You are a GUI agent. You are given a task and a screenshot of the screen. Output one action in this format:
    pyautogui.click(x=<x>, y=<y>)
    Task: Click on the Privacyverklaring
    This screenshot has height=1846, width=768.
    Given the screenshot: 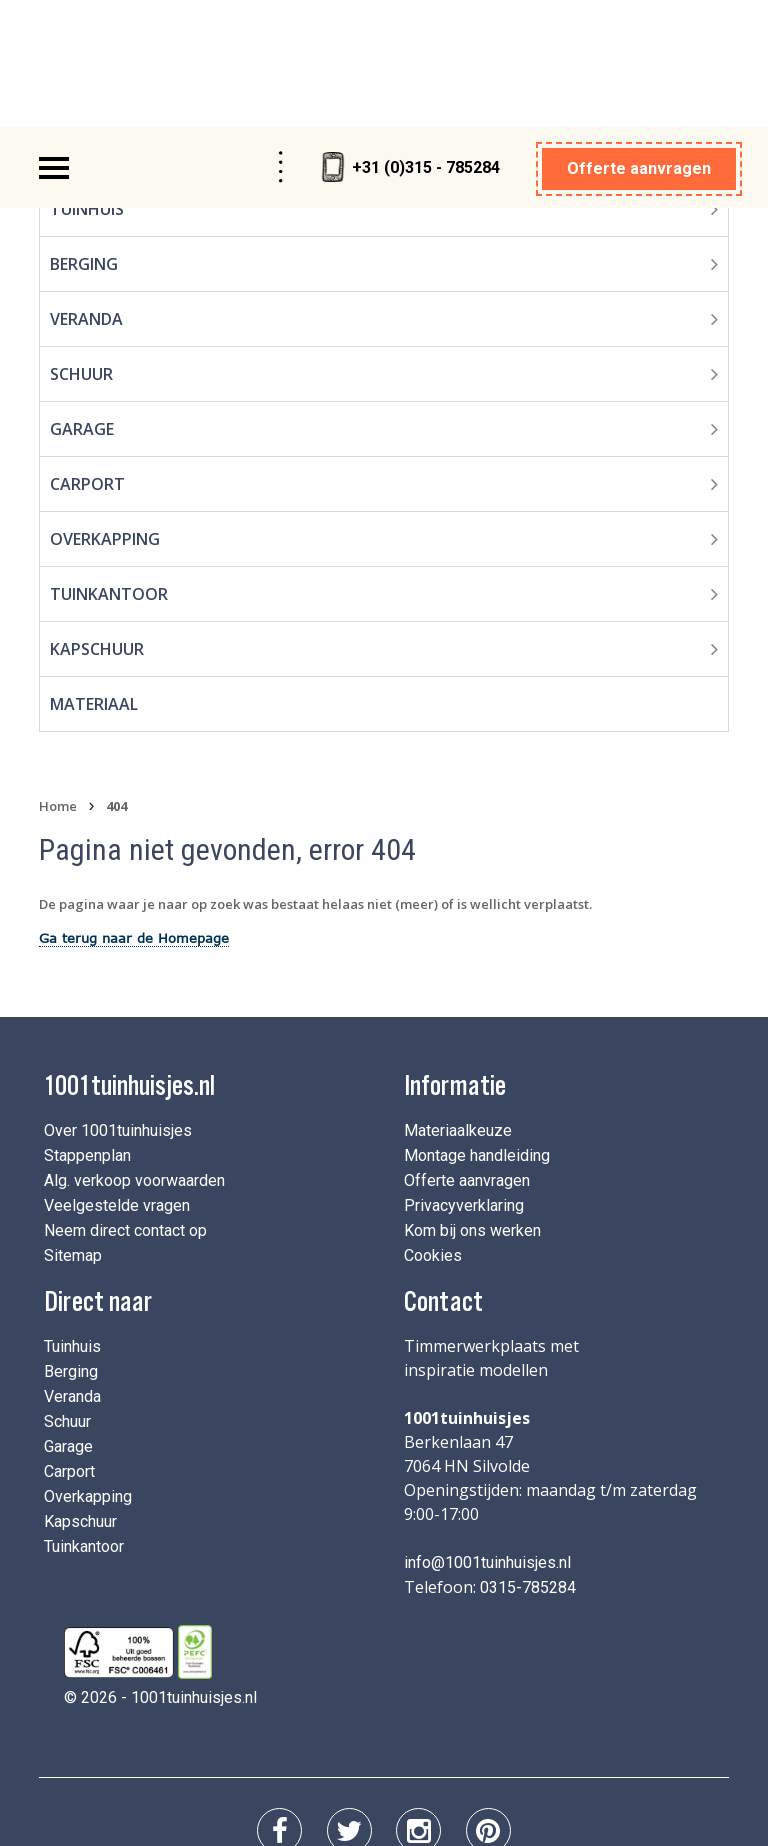 What is the action you would take?
    pyautogui.click(x=464, y=1075)
    